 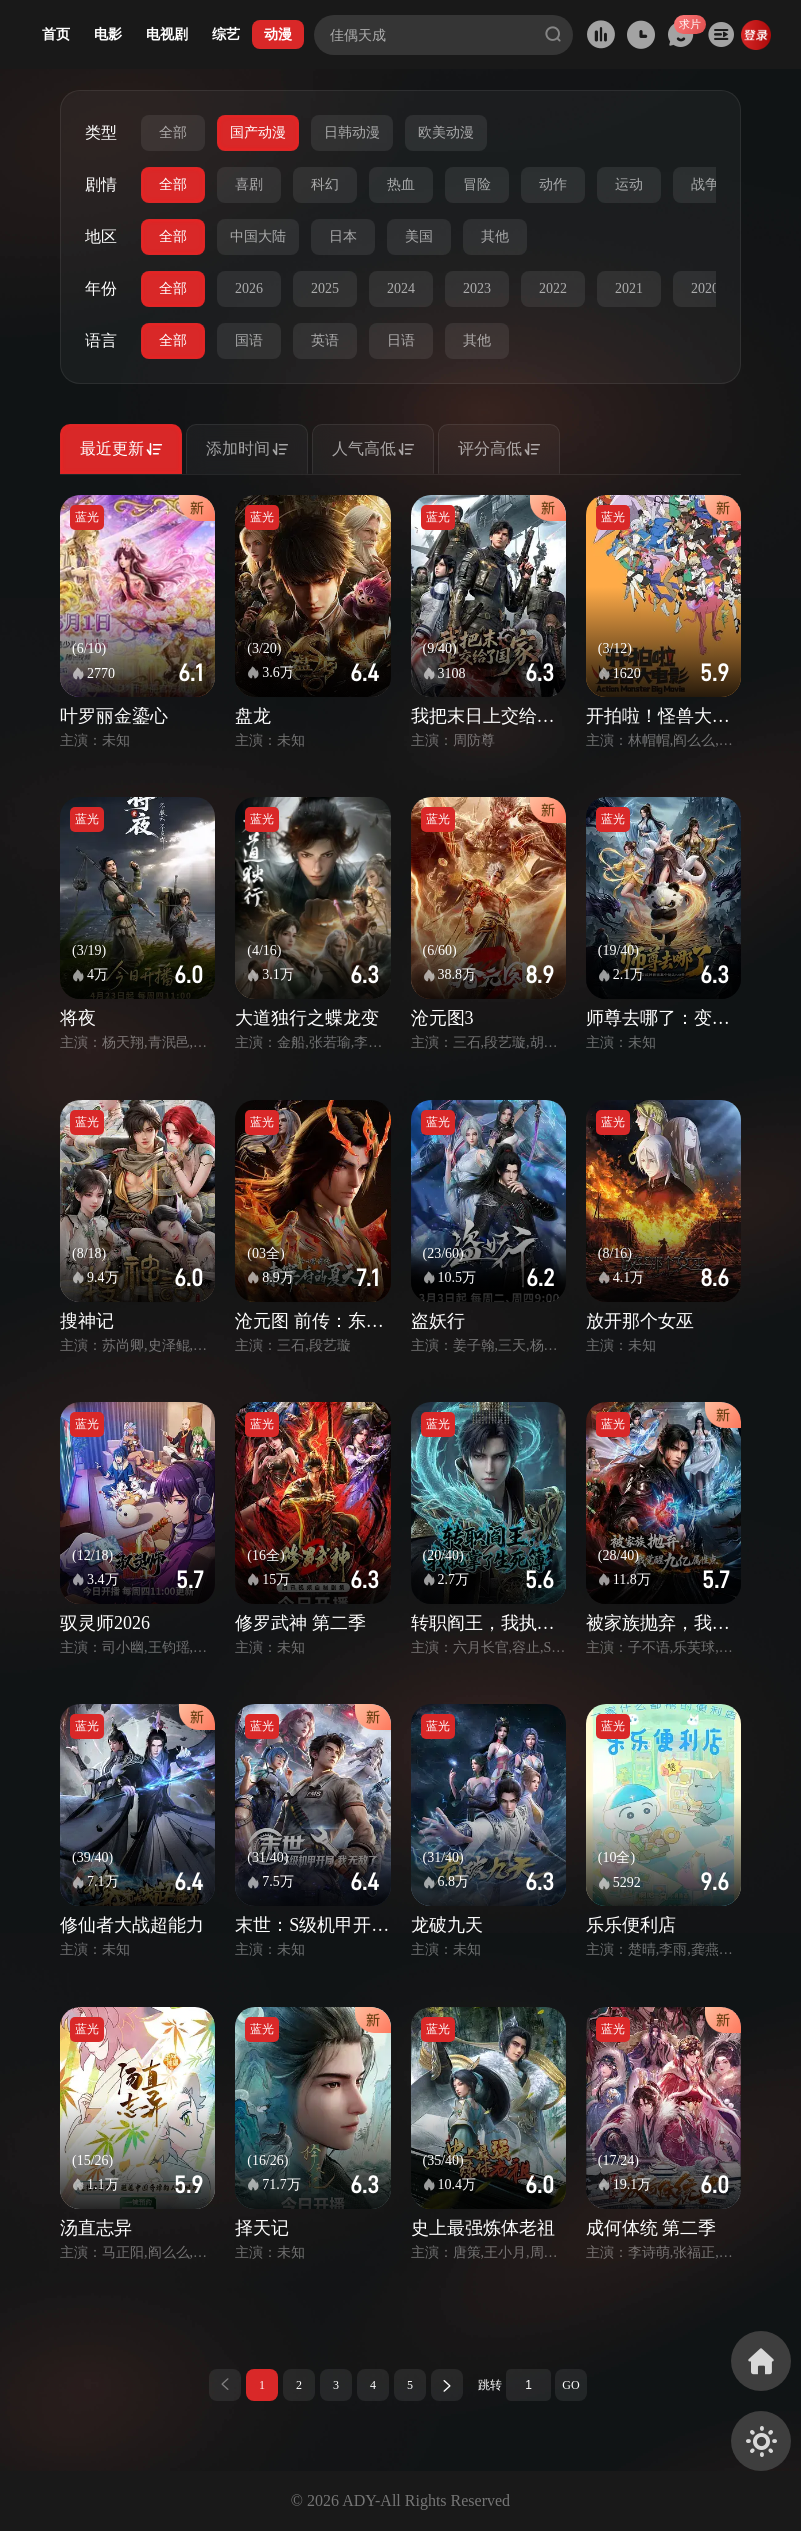 What do you see at coordinates (446, 132) in the screenshot?
I see `欧美动漫` at bounding box center [446, 132].